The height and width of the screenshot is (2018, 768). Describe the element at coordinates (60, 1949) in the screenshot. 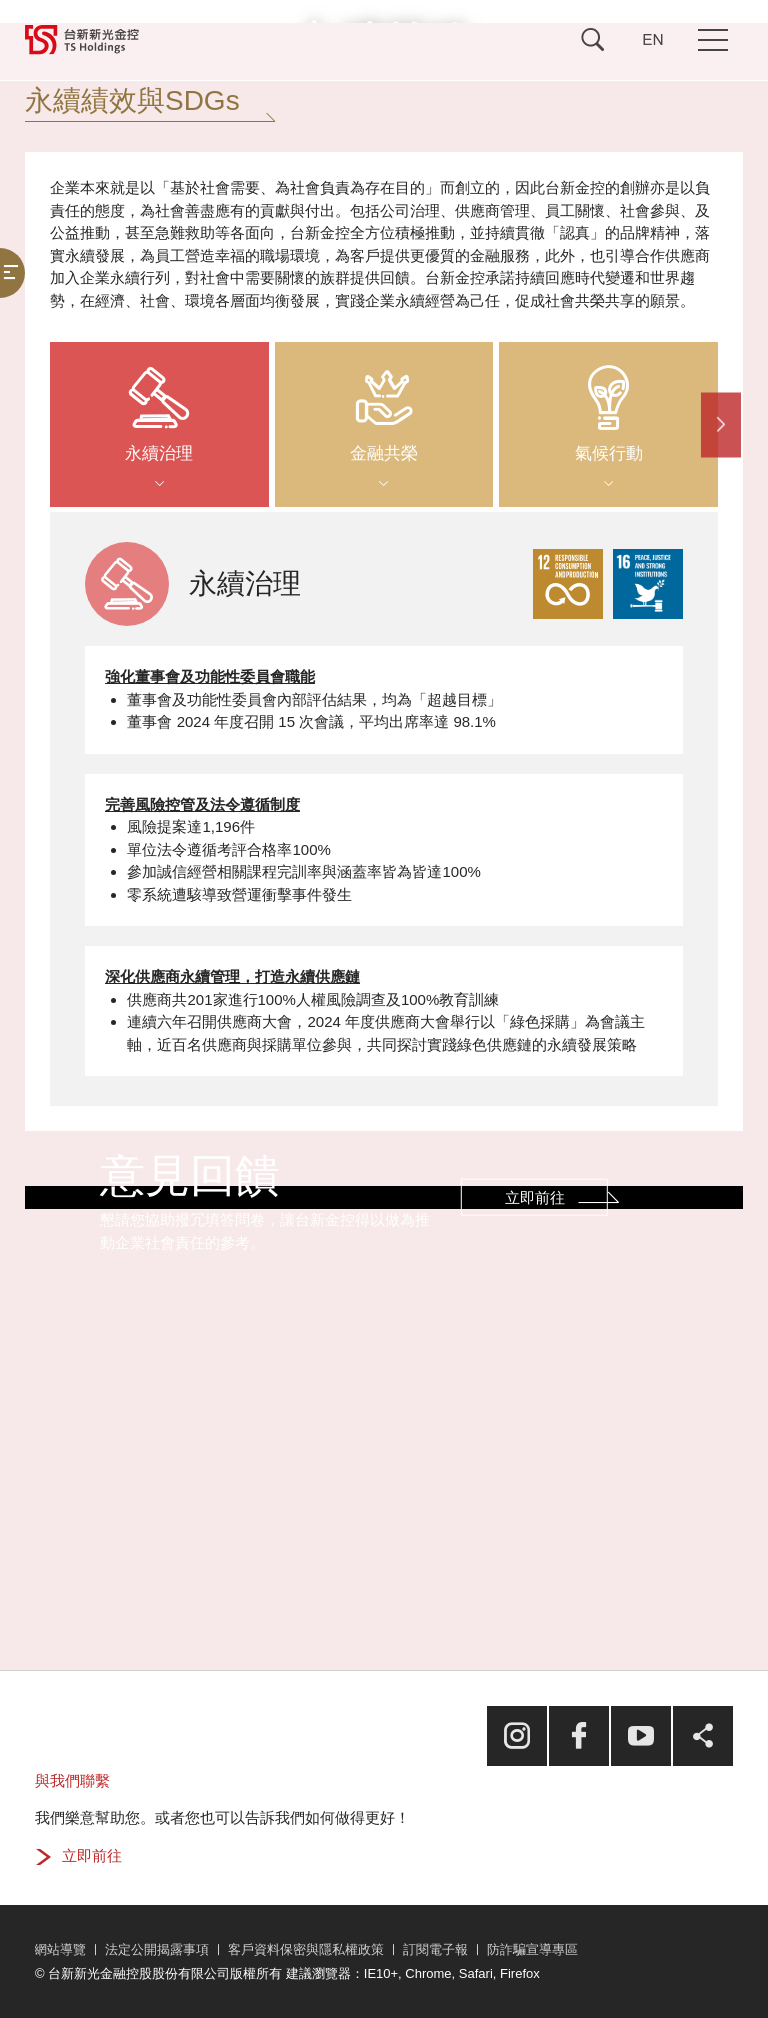

I see `網站導覽` at that location.